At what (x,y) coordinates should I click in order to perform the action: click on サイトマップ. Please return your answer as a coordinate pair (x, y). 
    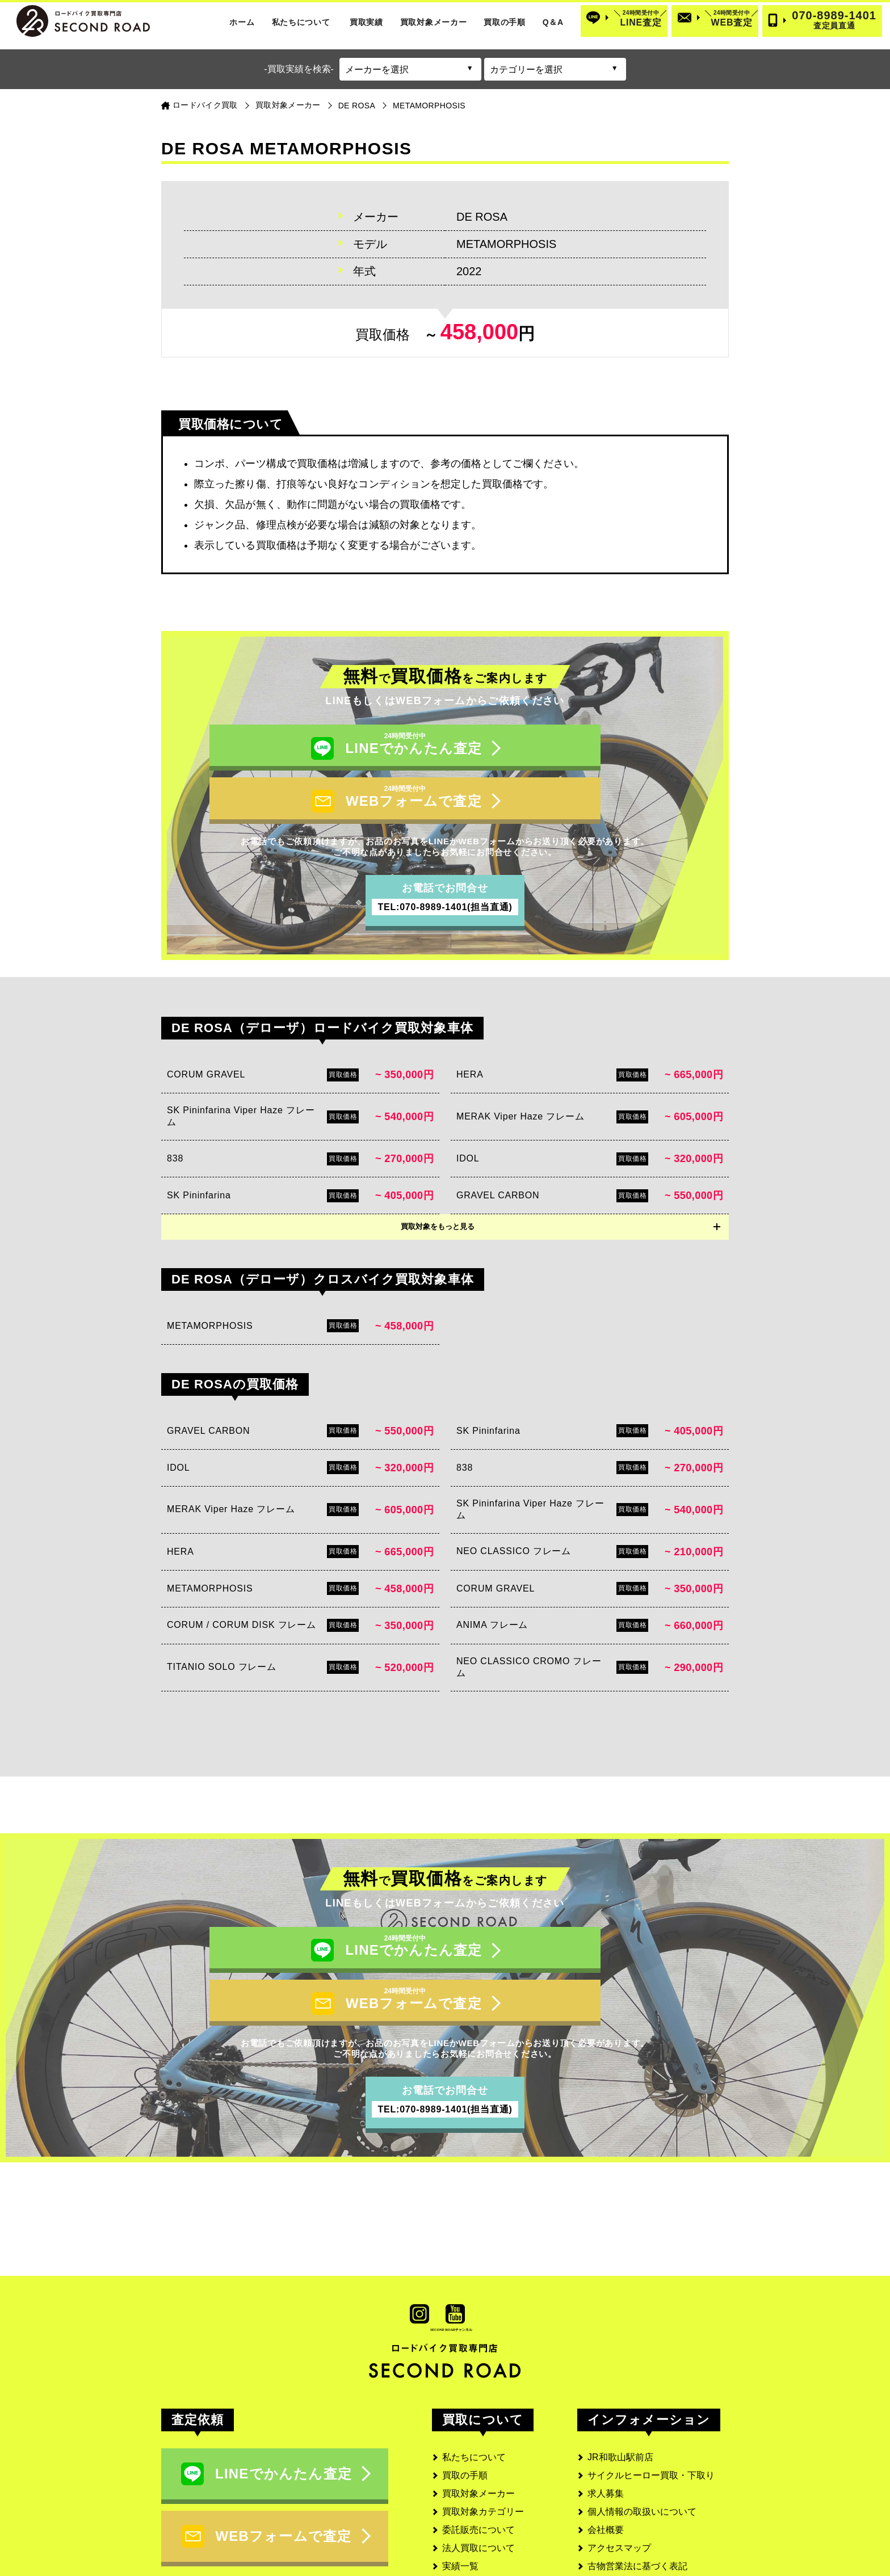
    Looking at the image, I should click on (614, 2509).